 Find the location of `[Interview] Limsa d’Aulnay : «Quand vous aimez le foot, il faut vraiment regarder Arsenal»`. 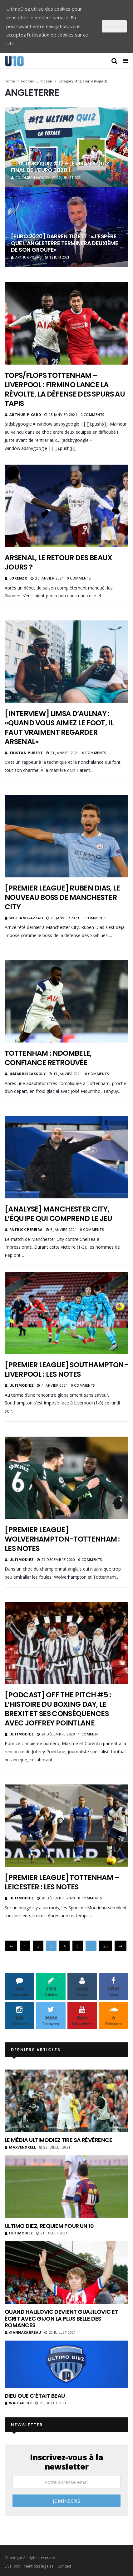

[Interview] Limsa d’Aulnay : «Quand vous aimez le foot, il faut vraiment regarder Arsenal» is located at coordinates (59, 727).